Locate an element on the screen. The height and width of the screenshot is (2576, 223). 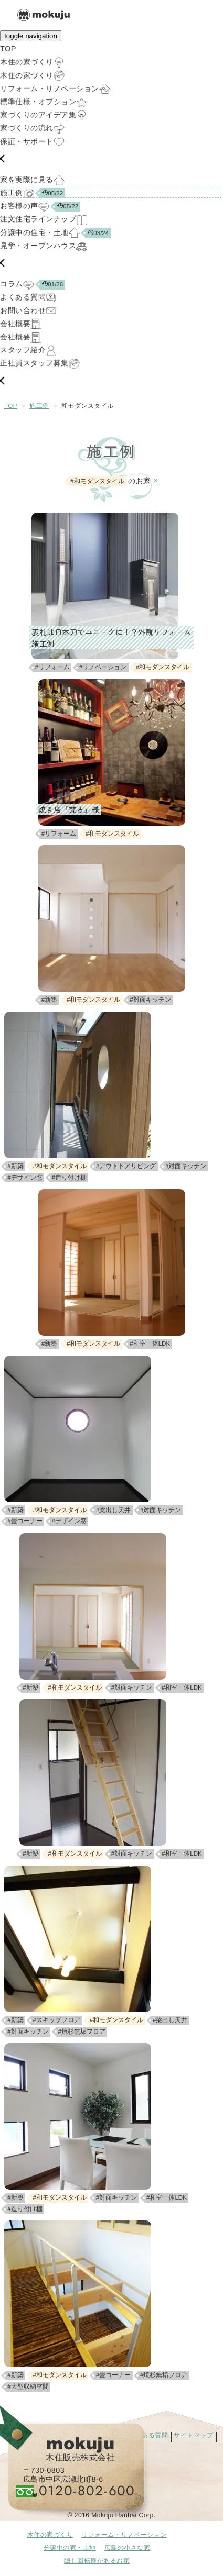
#畳コーナー is located at coordinates (24, 1521).